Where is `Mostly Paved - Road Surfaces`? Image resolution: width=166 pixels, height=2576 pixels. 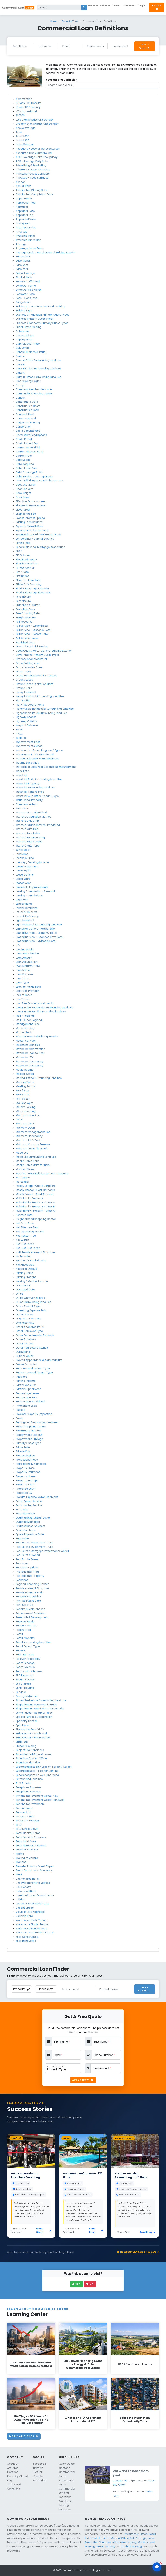
Mostly Paved - Road Surfaces is located at coordinates (35, 1194).